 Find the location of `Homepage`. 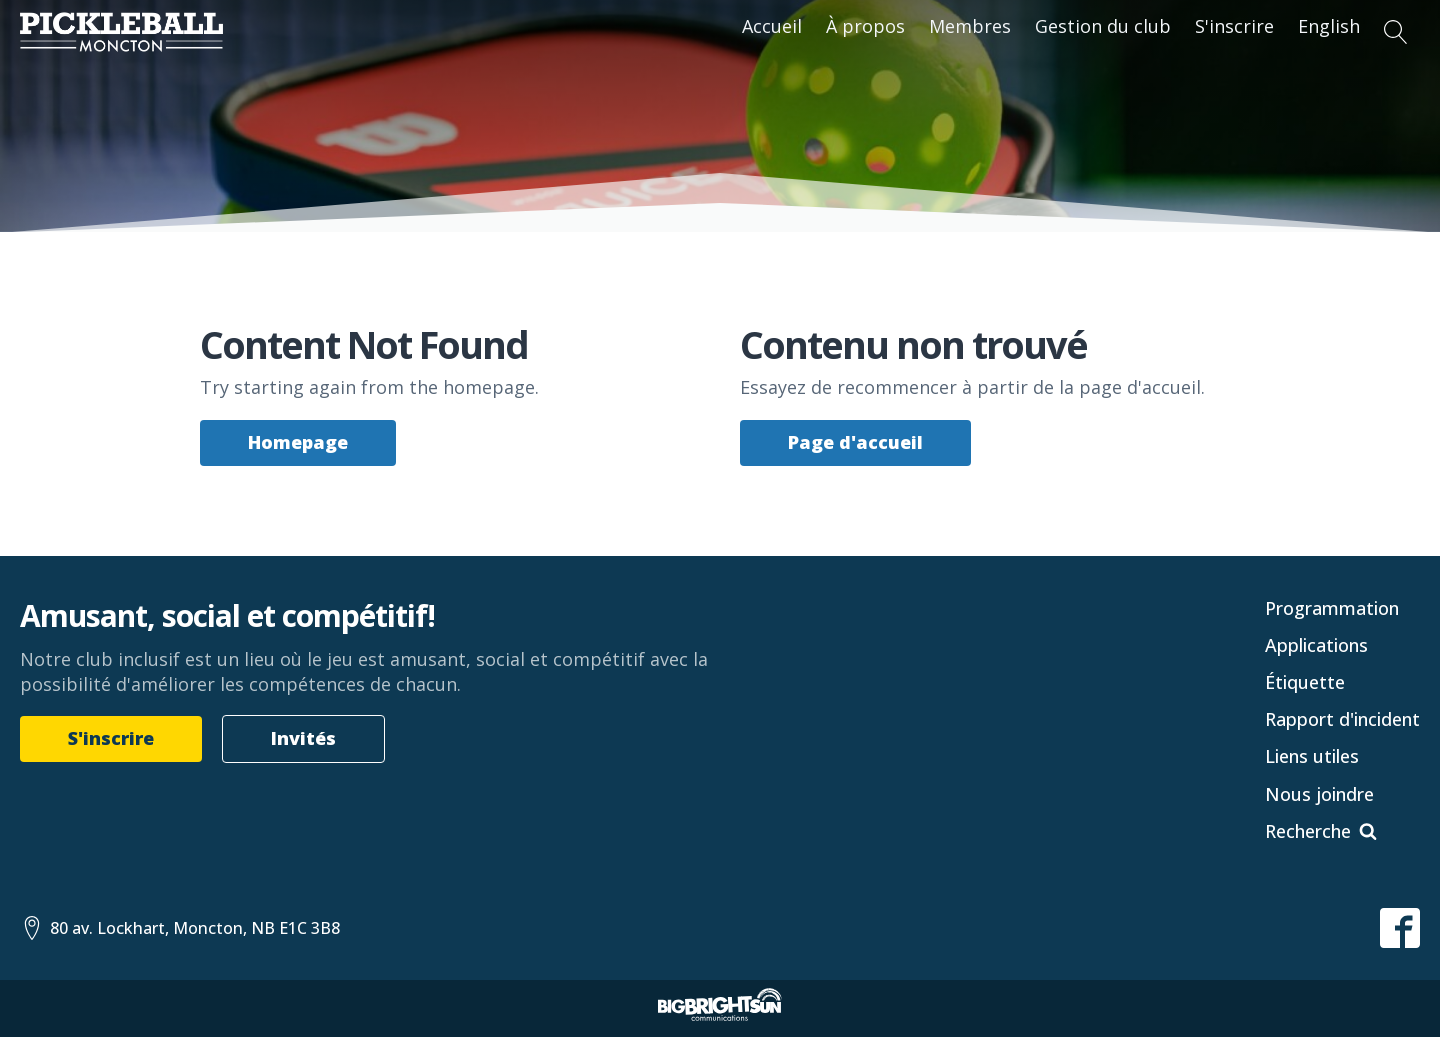

Homepage is located at coordinates (298, 442).